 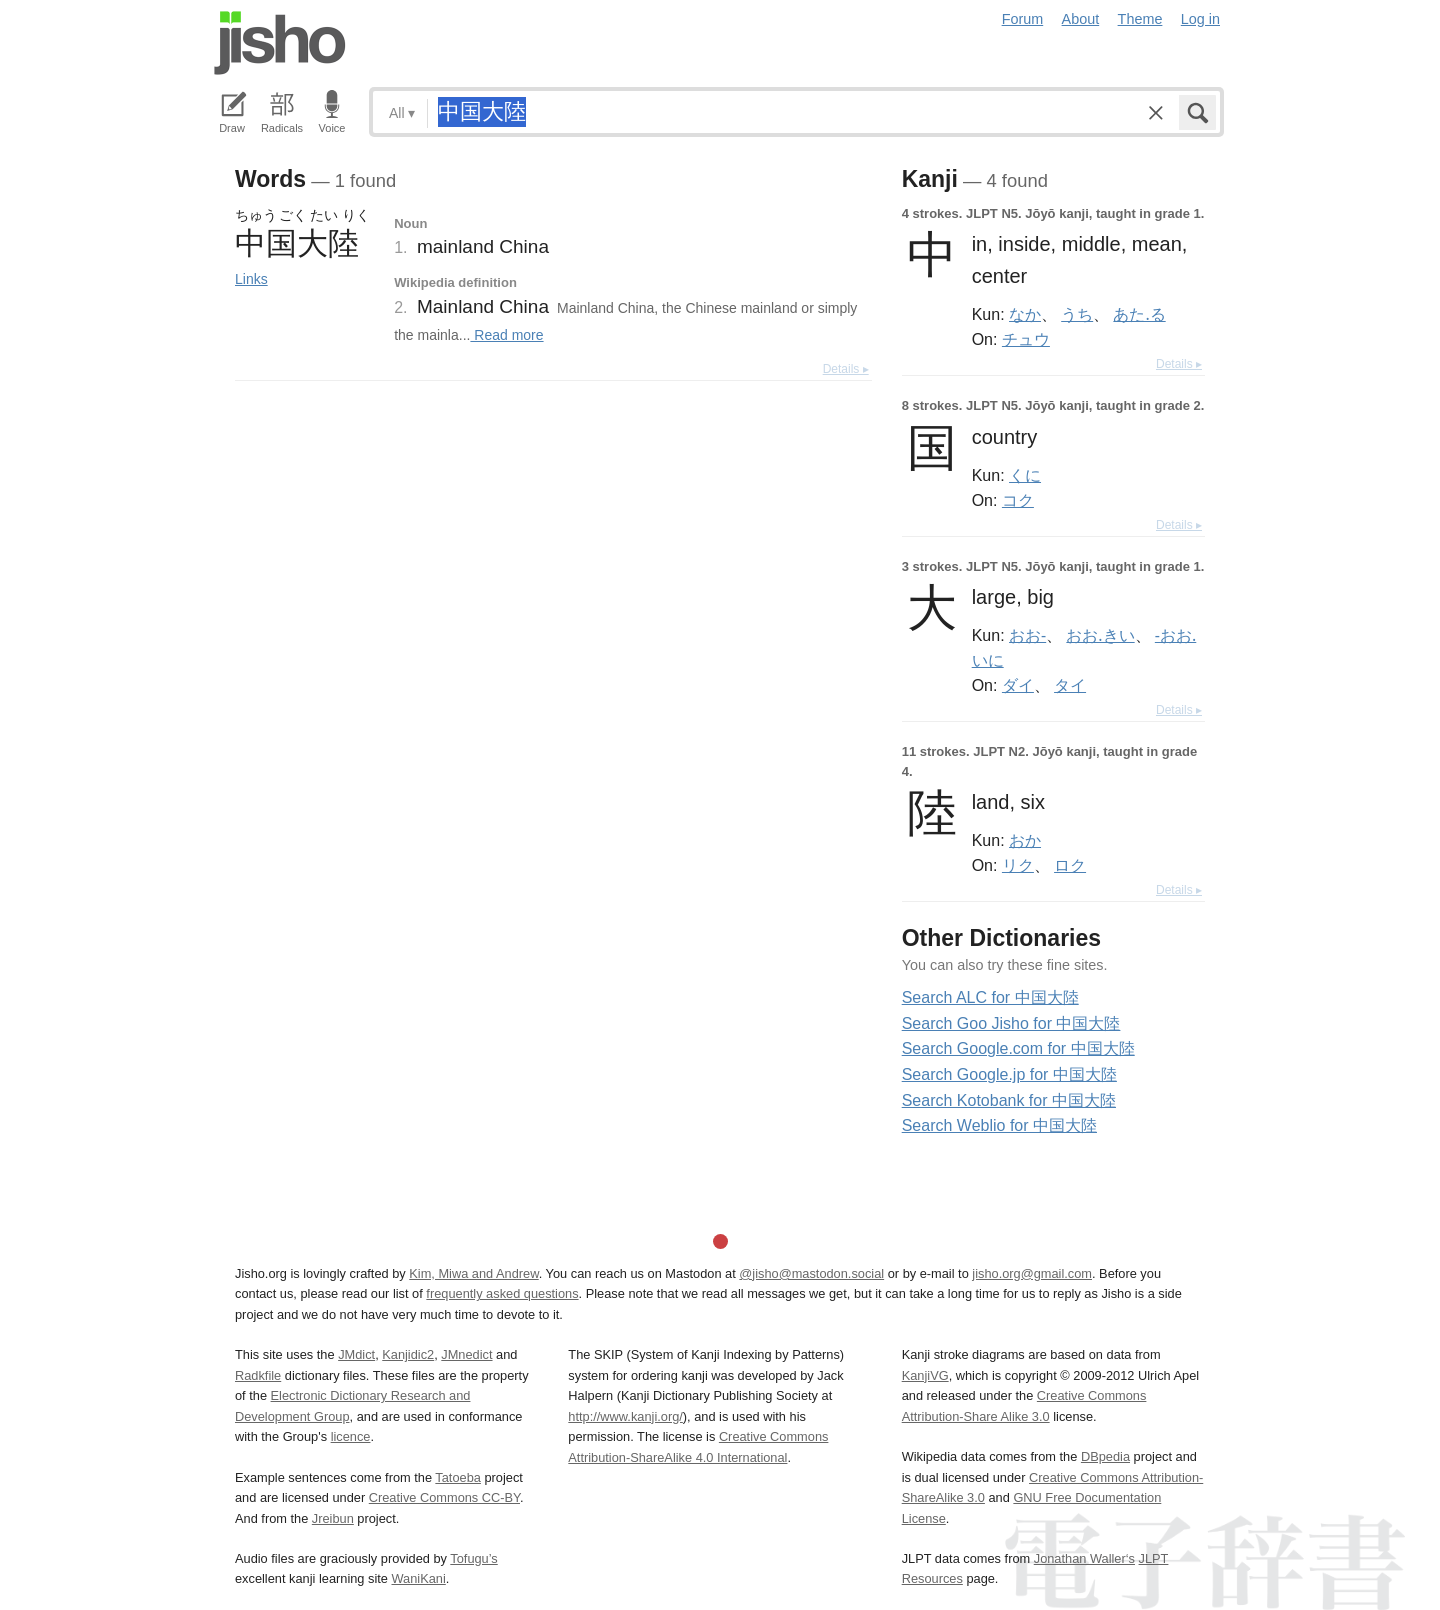 I want to click on Search Goo Jisho for 中国大陸, so click(x=1011, y=1023).